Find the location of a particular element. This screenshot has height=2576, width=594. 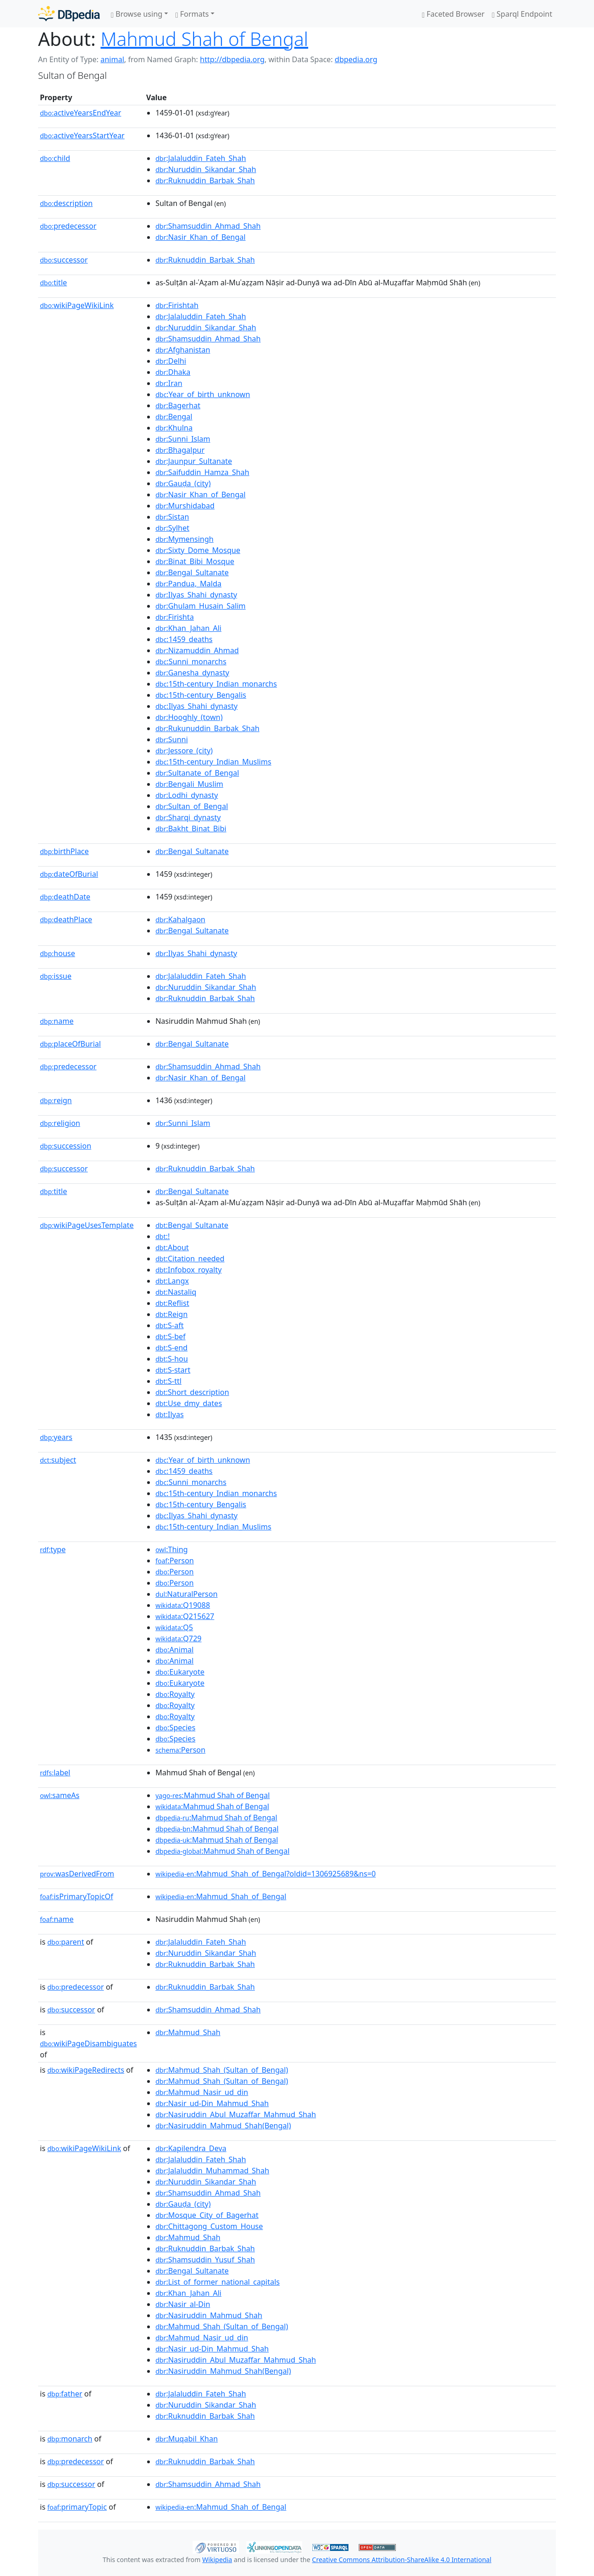

:Mahmud_Shah_of_Bengal?oldid=1306925689&ns=0 is located at coordinates (265, 1874).